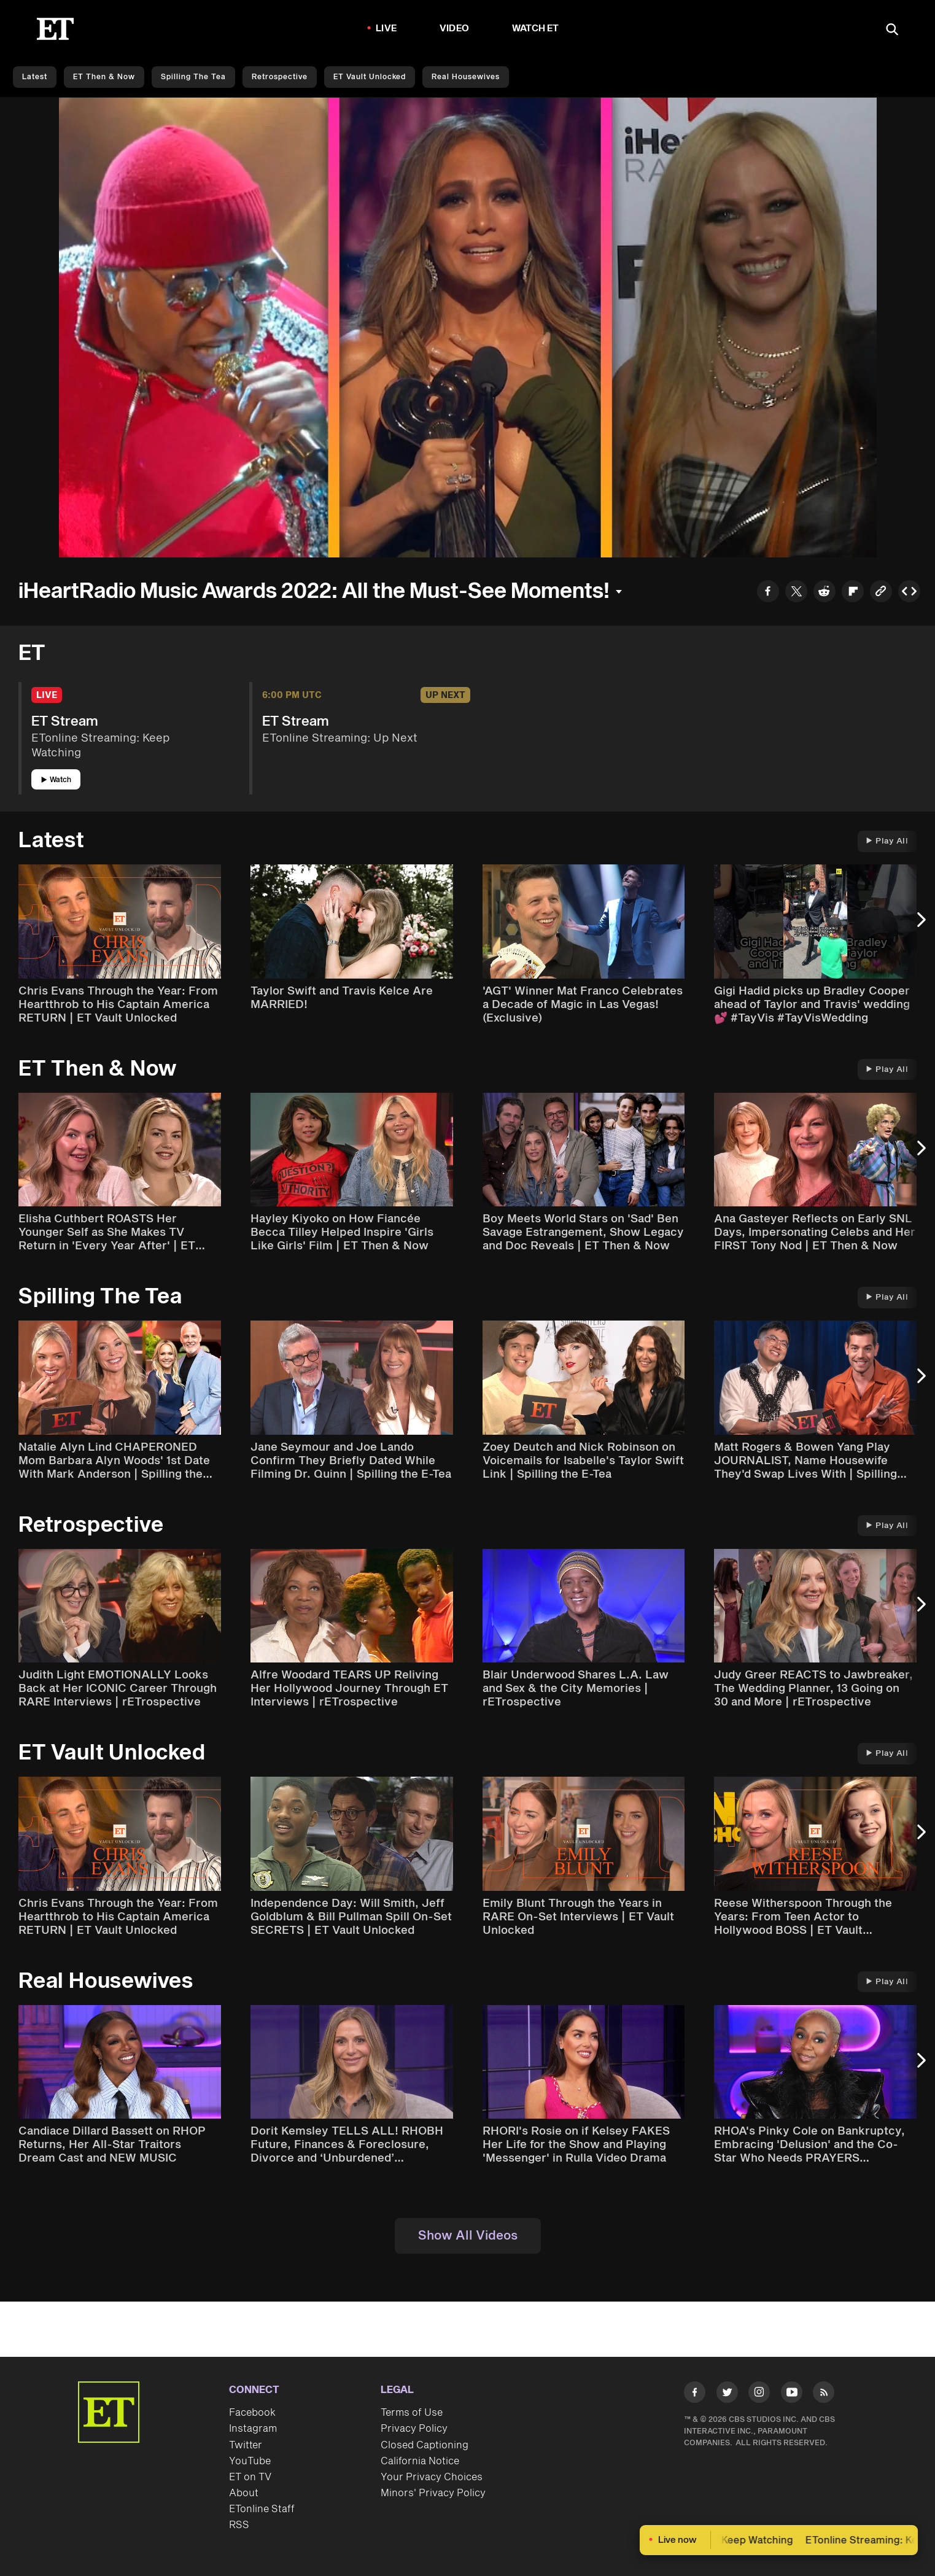 The height and width of the screenshot is (2576, 935). Describe the element at coordinates (56, 780) in the screenshot. I see `Watch` at that location.